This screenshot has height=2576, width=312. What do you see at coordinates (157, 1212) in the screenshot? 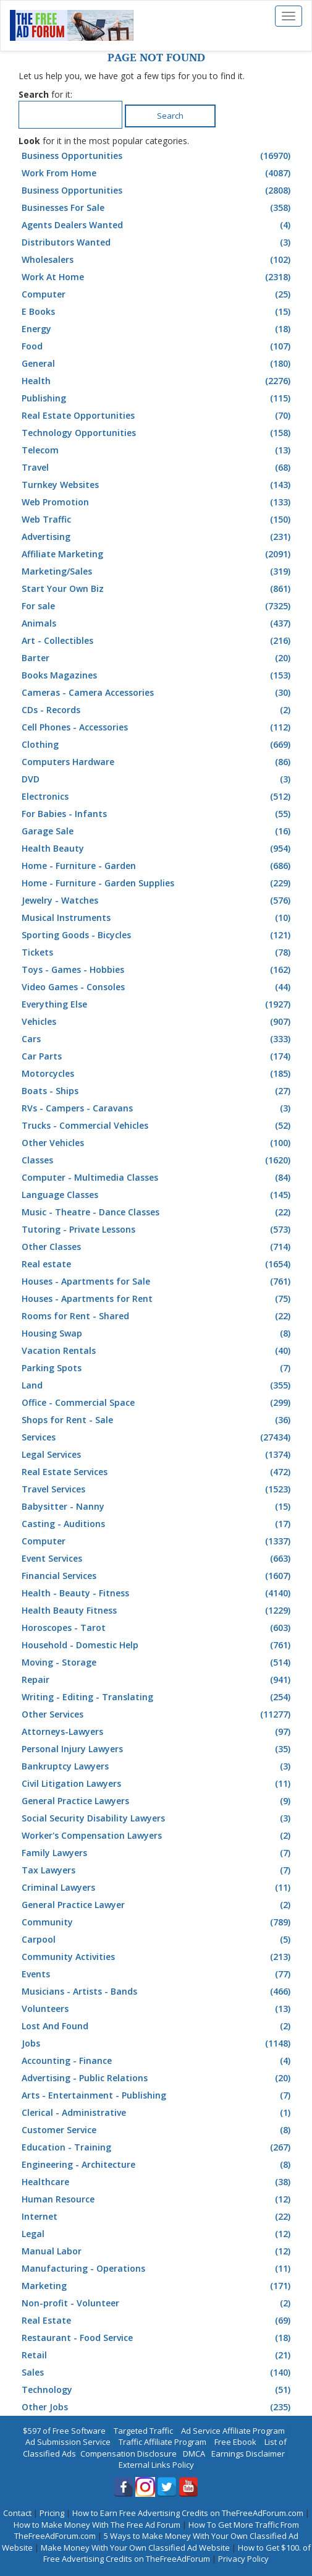
I see `Music - Theatre - Dance Classes` at bounding box center [157, 1212].